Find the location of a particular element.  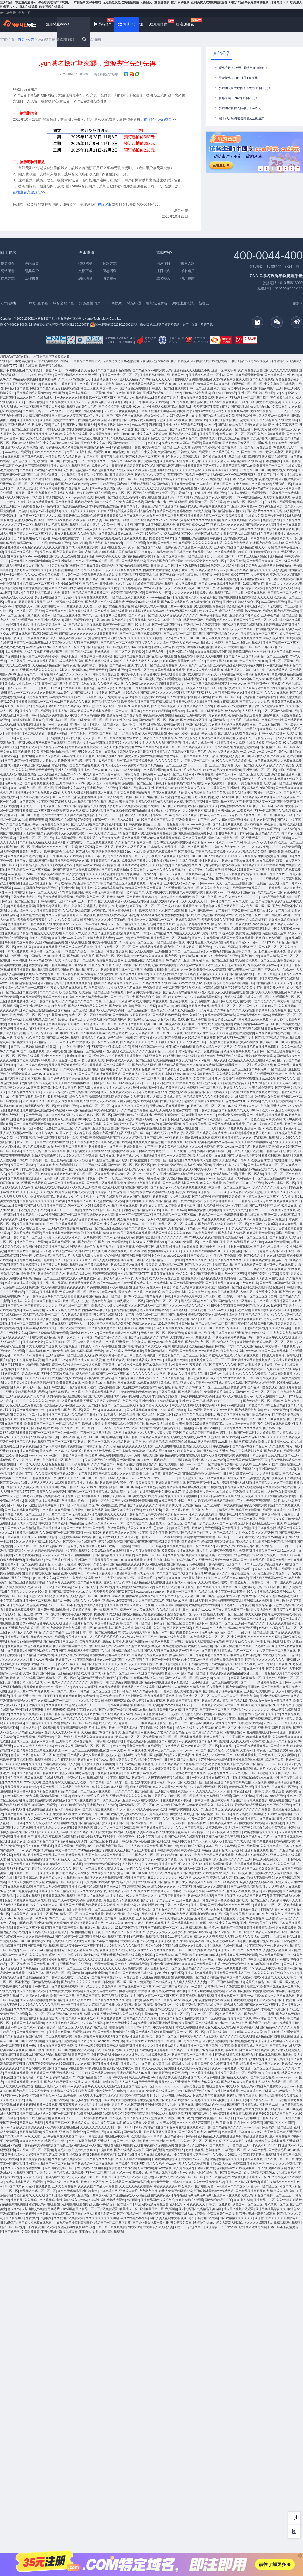

精品国产av一二三四区 is located at coordinates (32, 543).